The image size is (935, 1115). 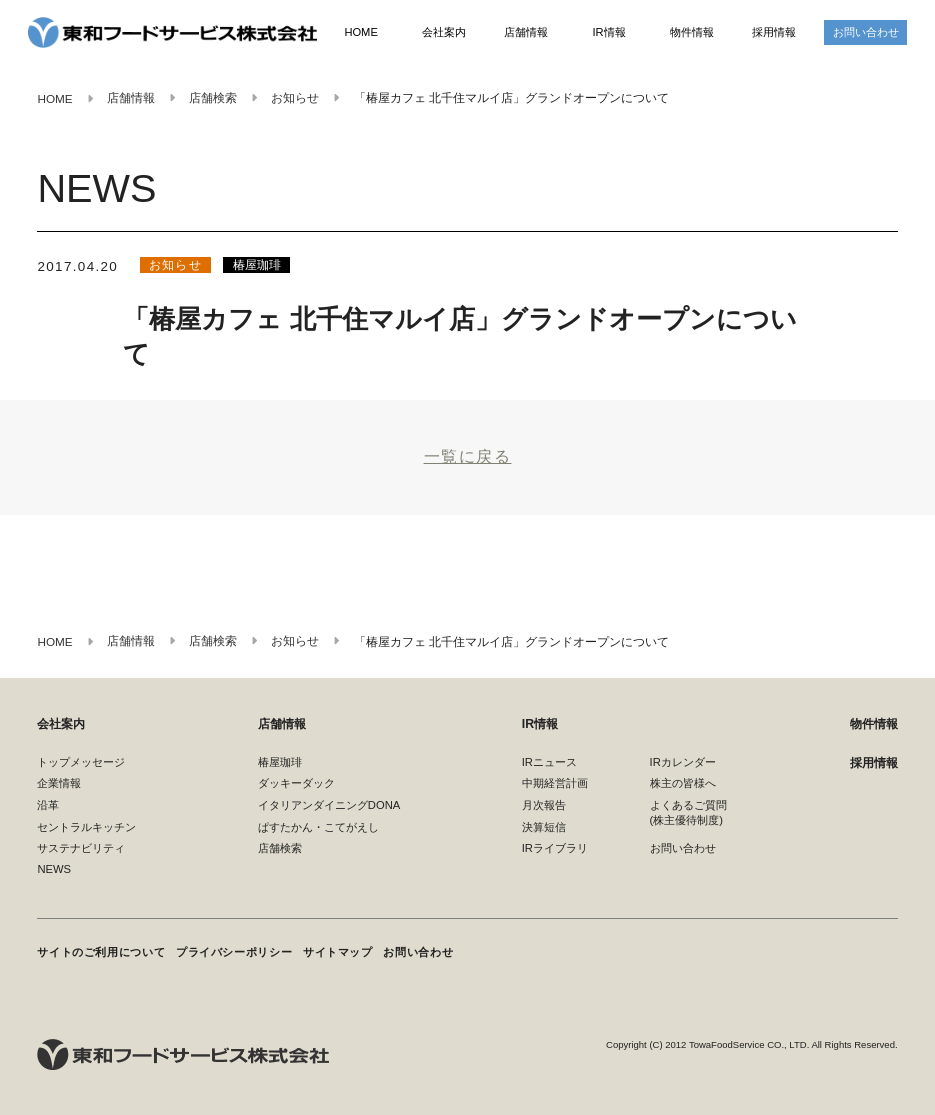 I want to click on お問い合わせ, so click(x=866, y=32).